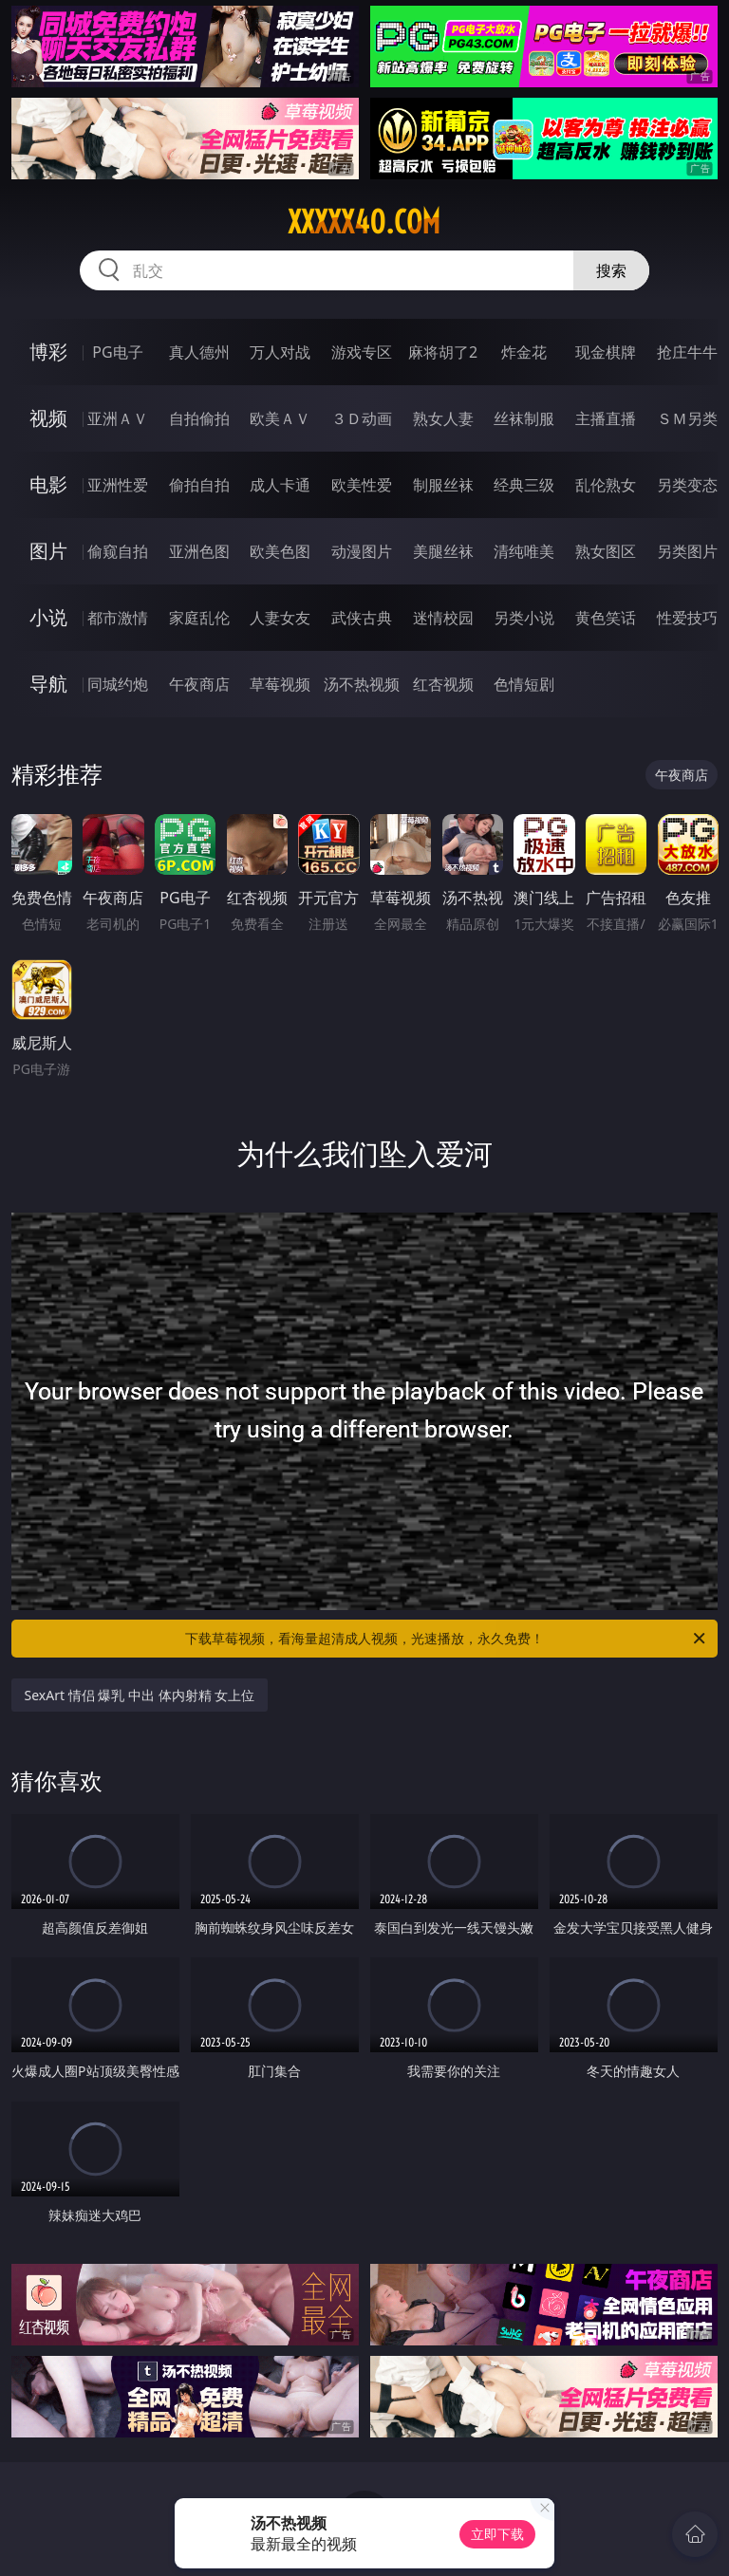 This screenshot has height=2576, width=729. What do you see at coordinates (364, 222) in the screenshot?
I see `xxxxx40.com` at bounding box center [364, 222].